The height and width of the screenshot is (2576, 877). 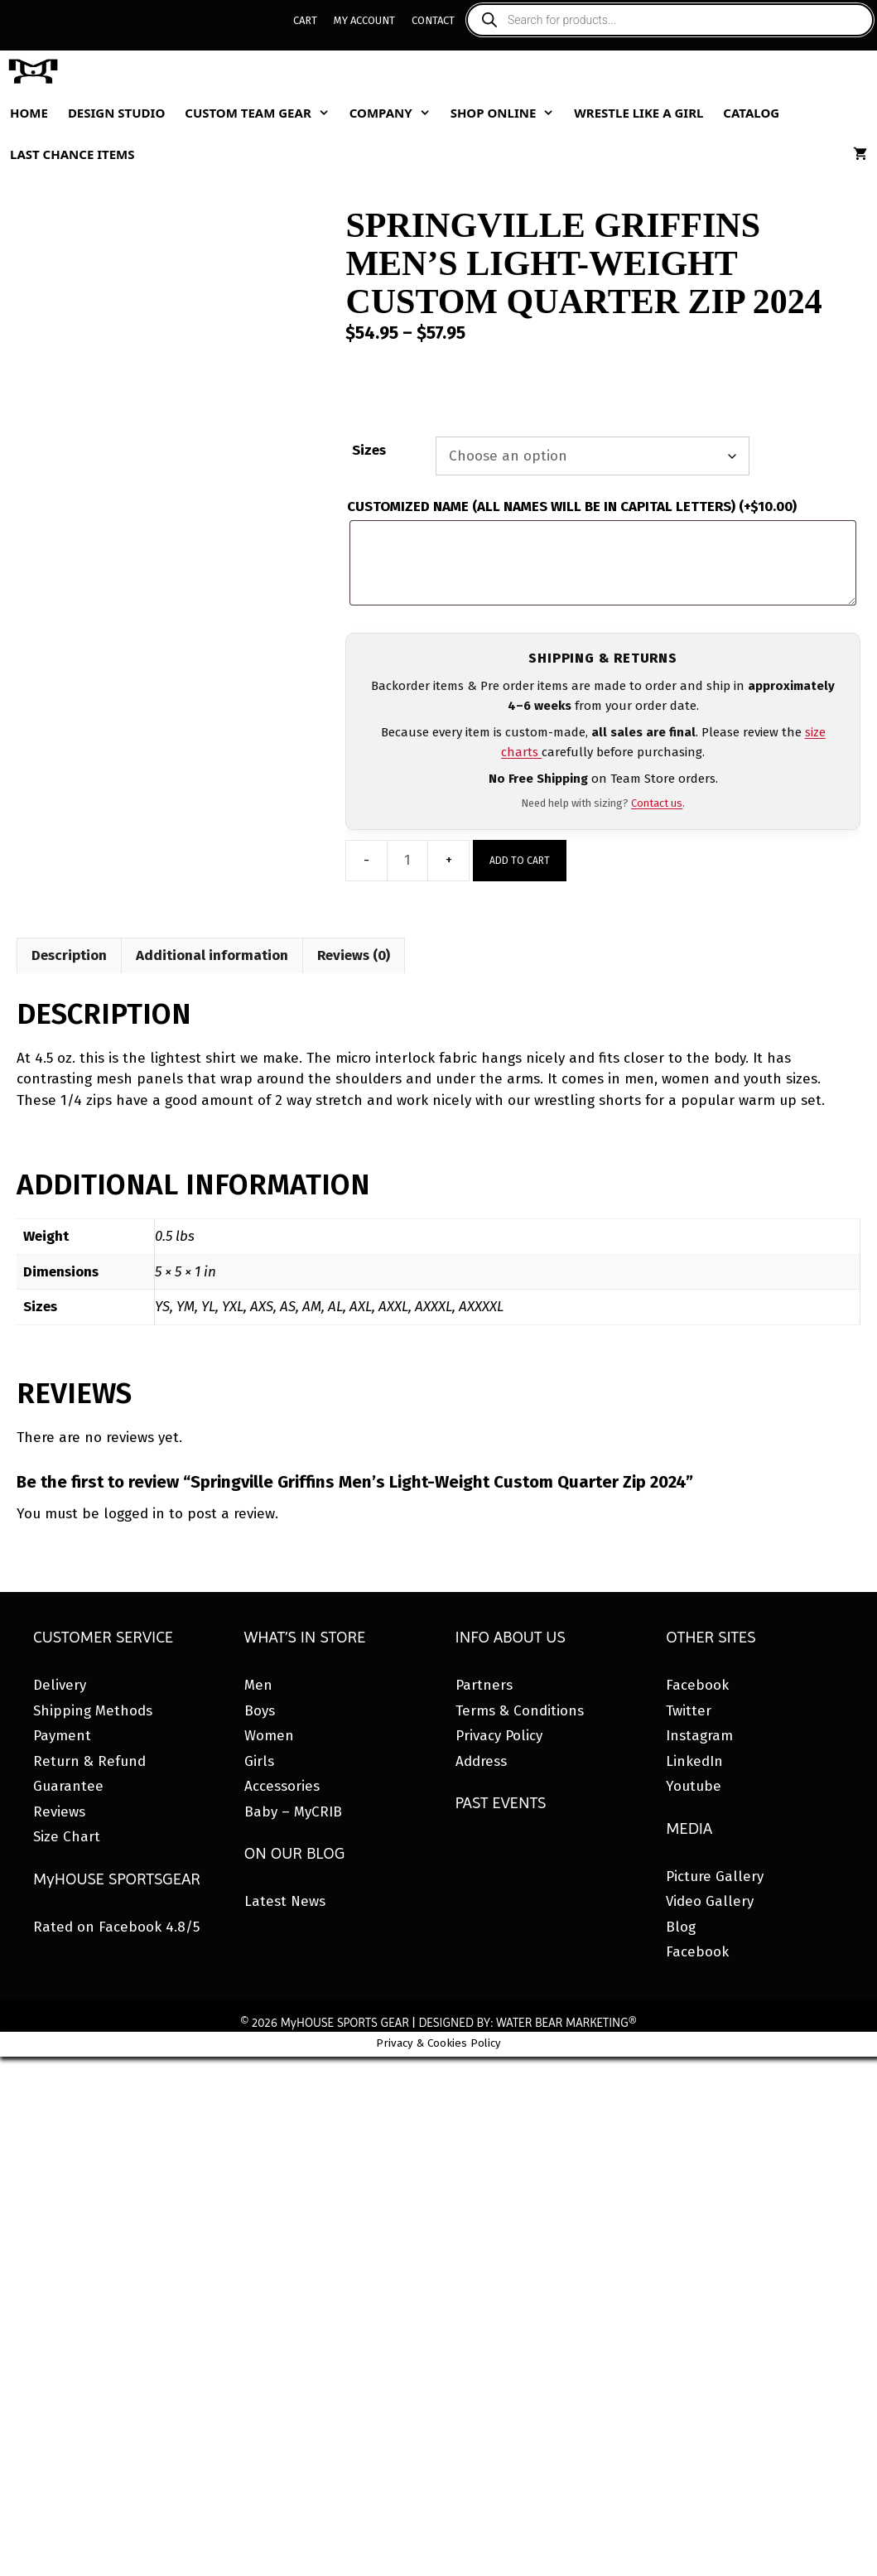 What do you see at coordinates (519, 1711) in the screenshot?
I see `Terms & Conditions` at bounding box center [519, 1711].